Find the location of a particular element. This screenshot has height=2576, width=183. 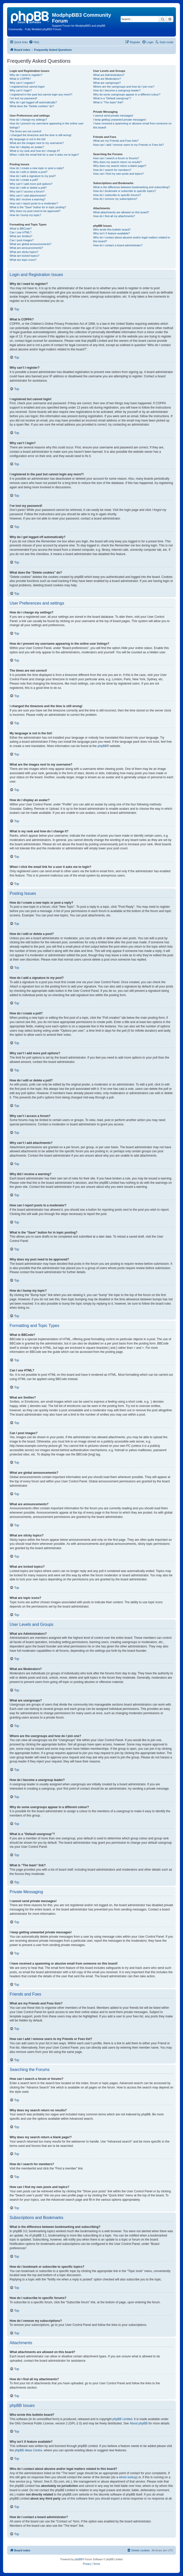

Why isn’t X feature available? is located at coordinates (111, 233).